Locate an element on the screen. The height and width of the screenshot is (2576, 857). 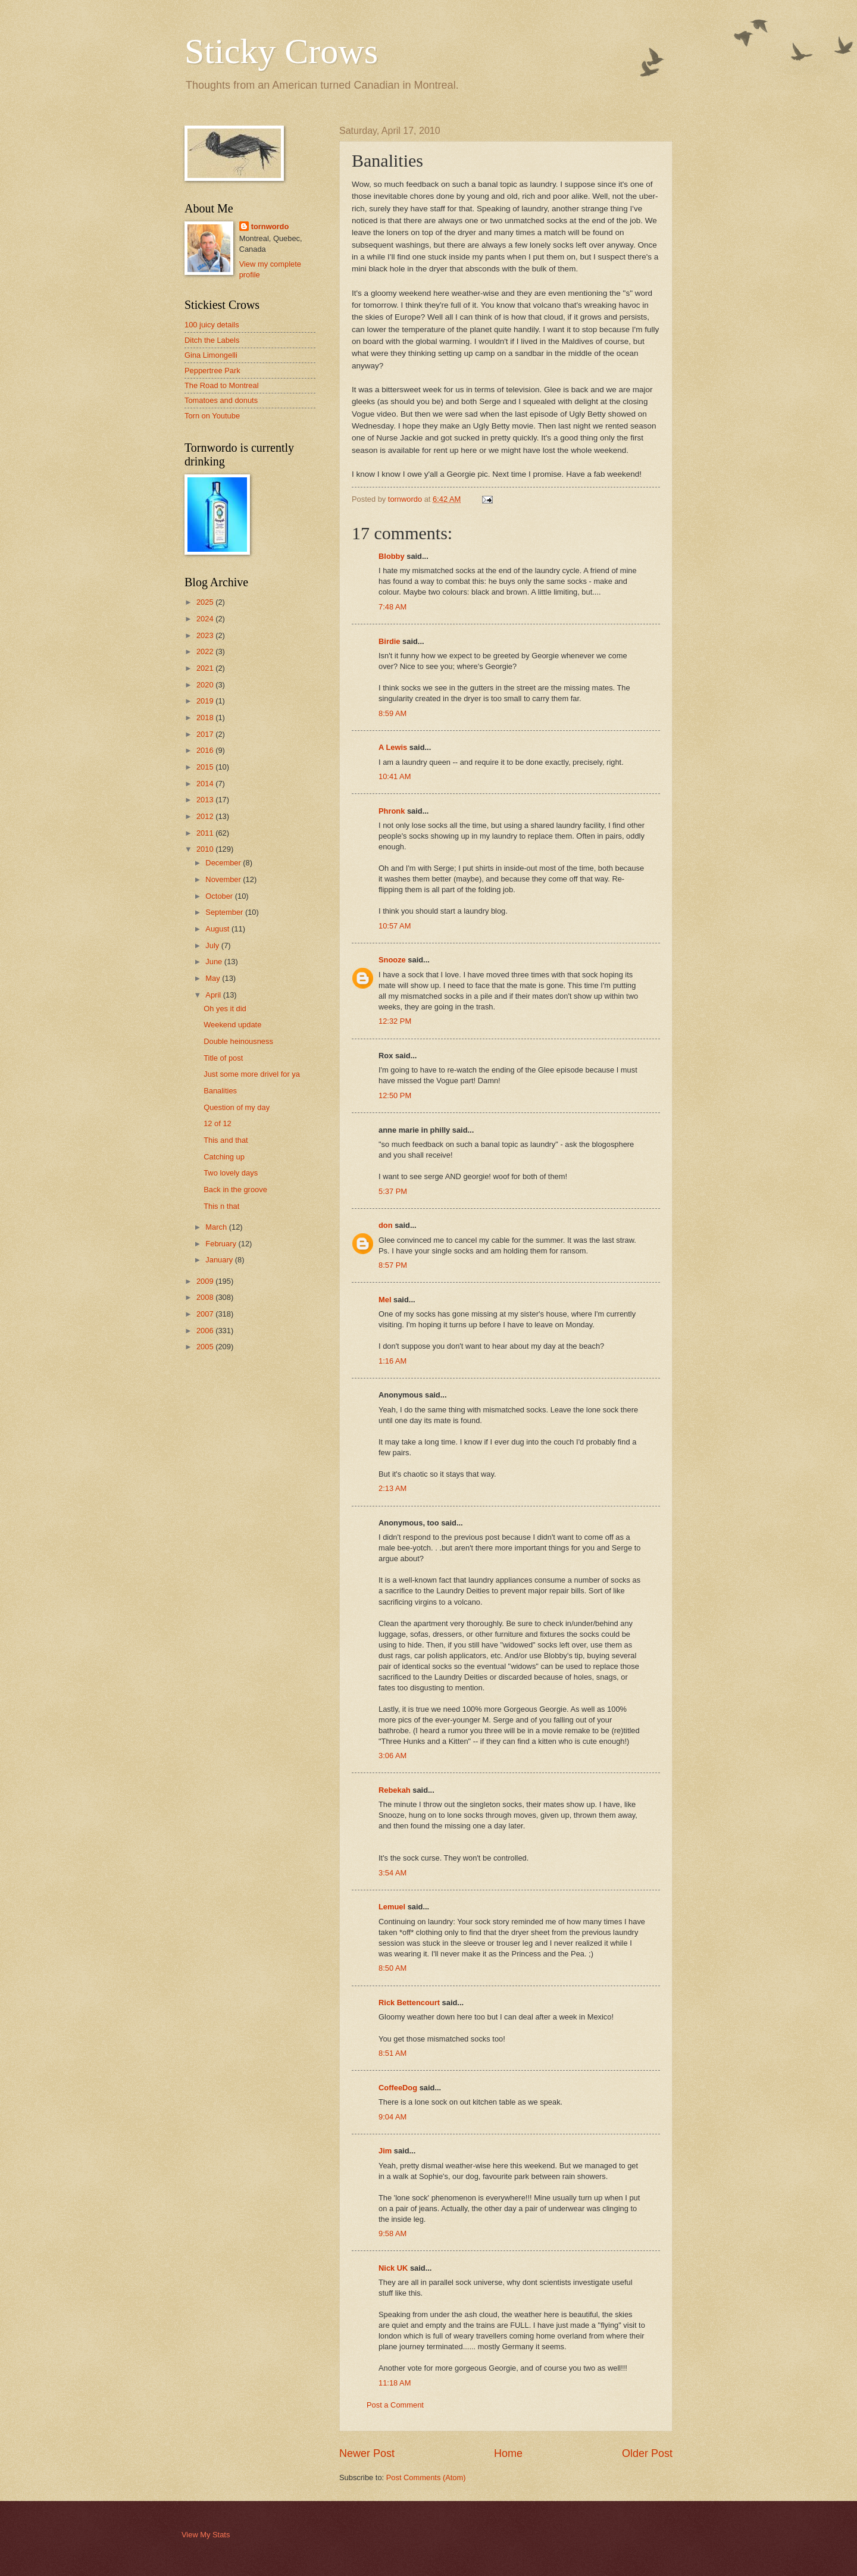
CoffeeDog is located at coordinates (398, 2087).